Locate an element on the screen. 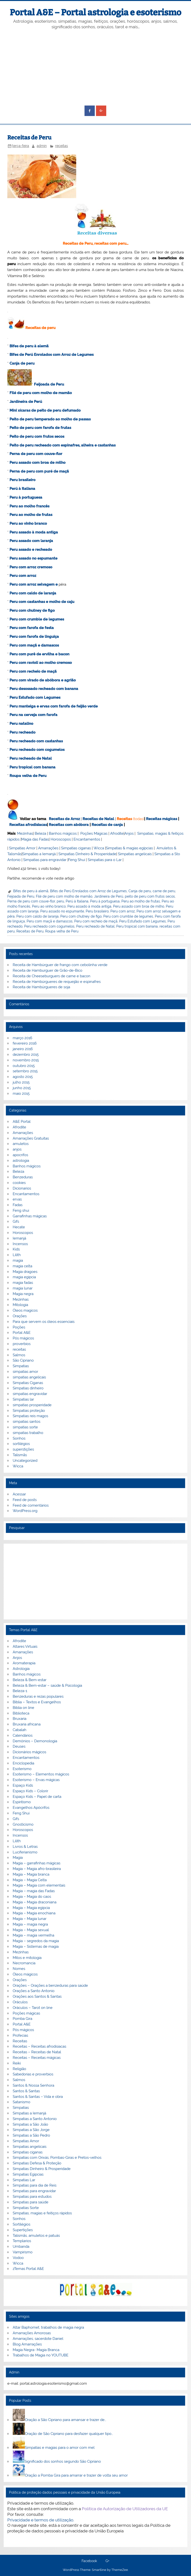  Cabalah is located at coordinates (19, 1730).